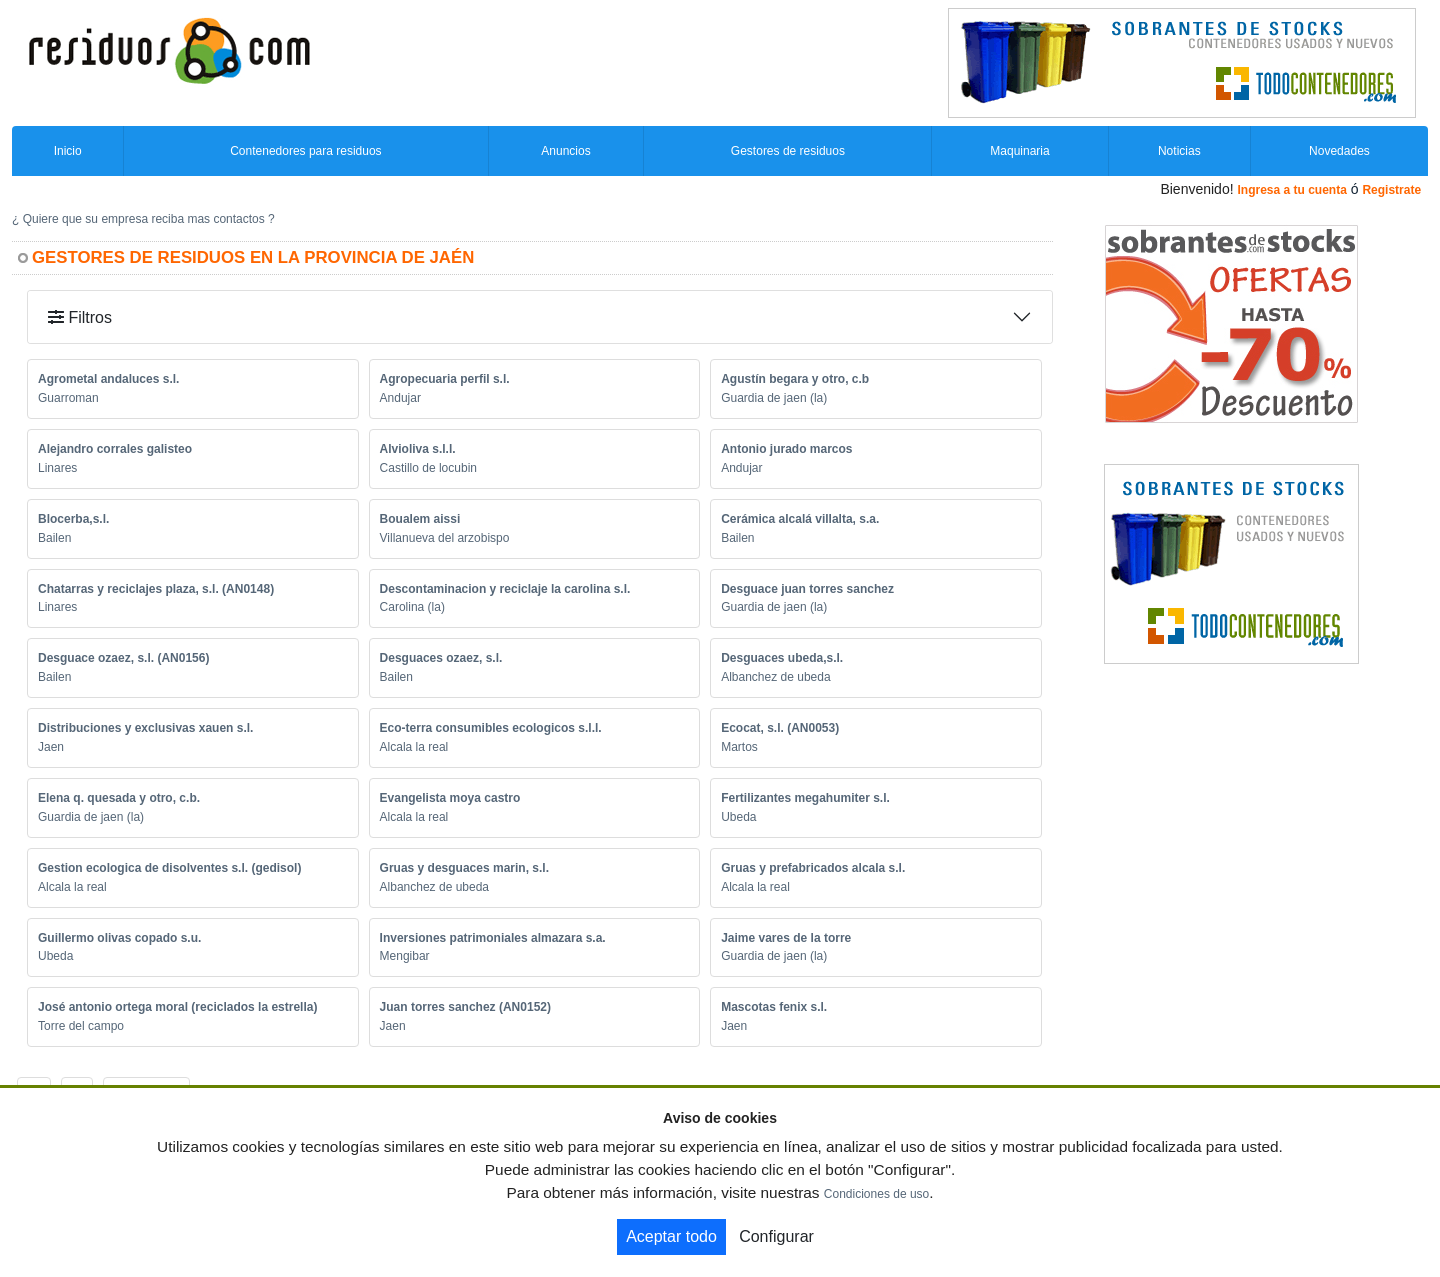 This screenshot has height=1277, width=1440. What do you see at coordinates (400, 398) in the screenshot?
I see `Andujar` at bounding box center [400, 398].